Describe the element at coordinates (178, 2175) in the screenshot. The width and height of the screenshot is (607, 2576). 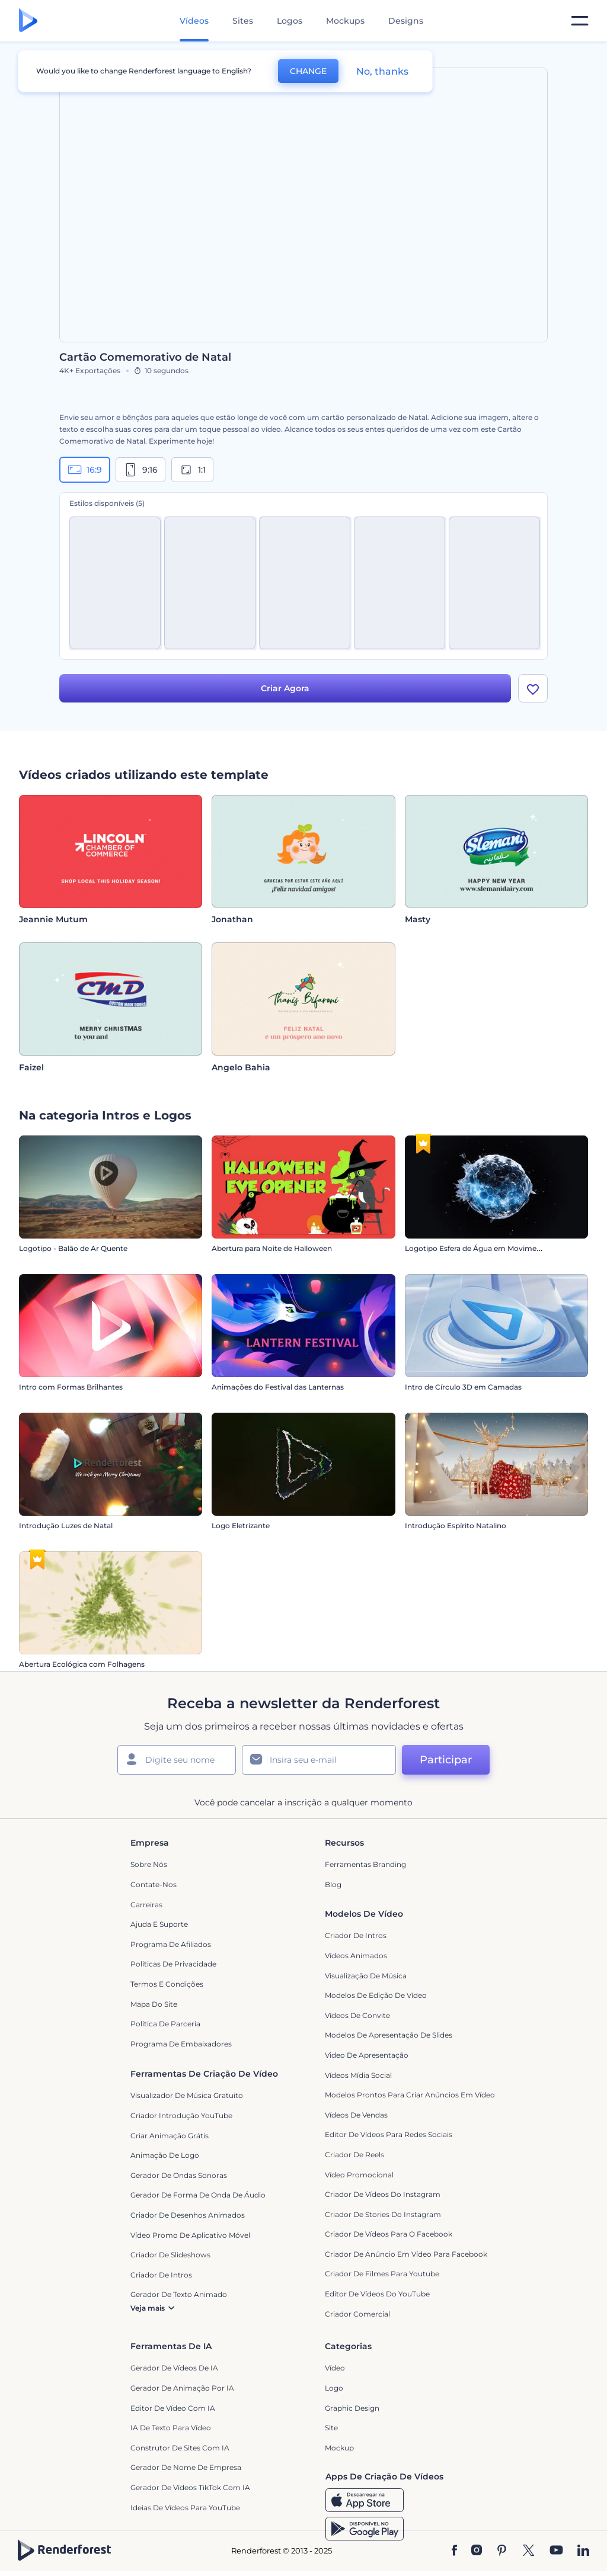
I see `Gerador de Ondas Sonoras` at that location.